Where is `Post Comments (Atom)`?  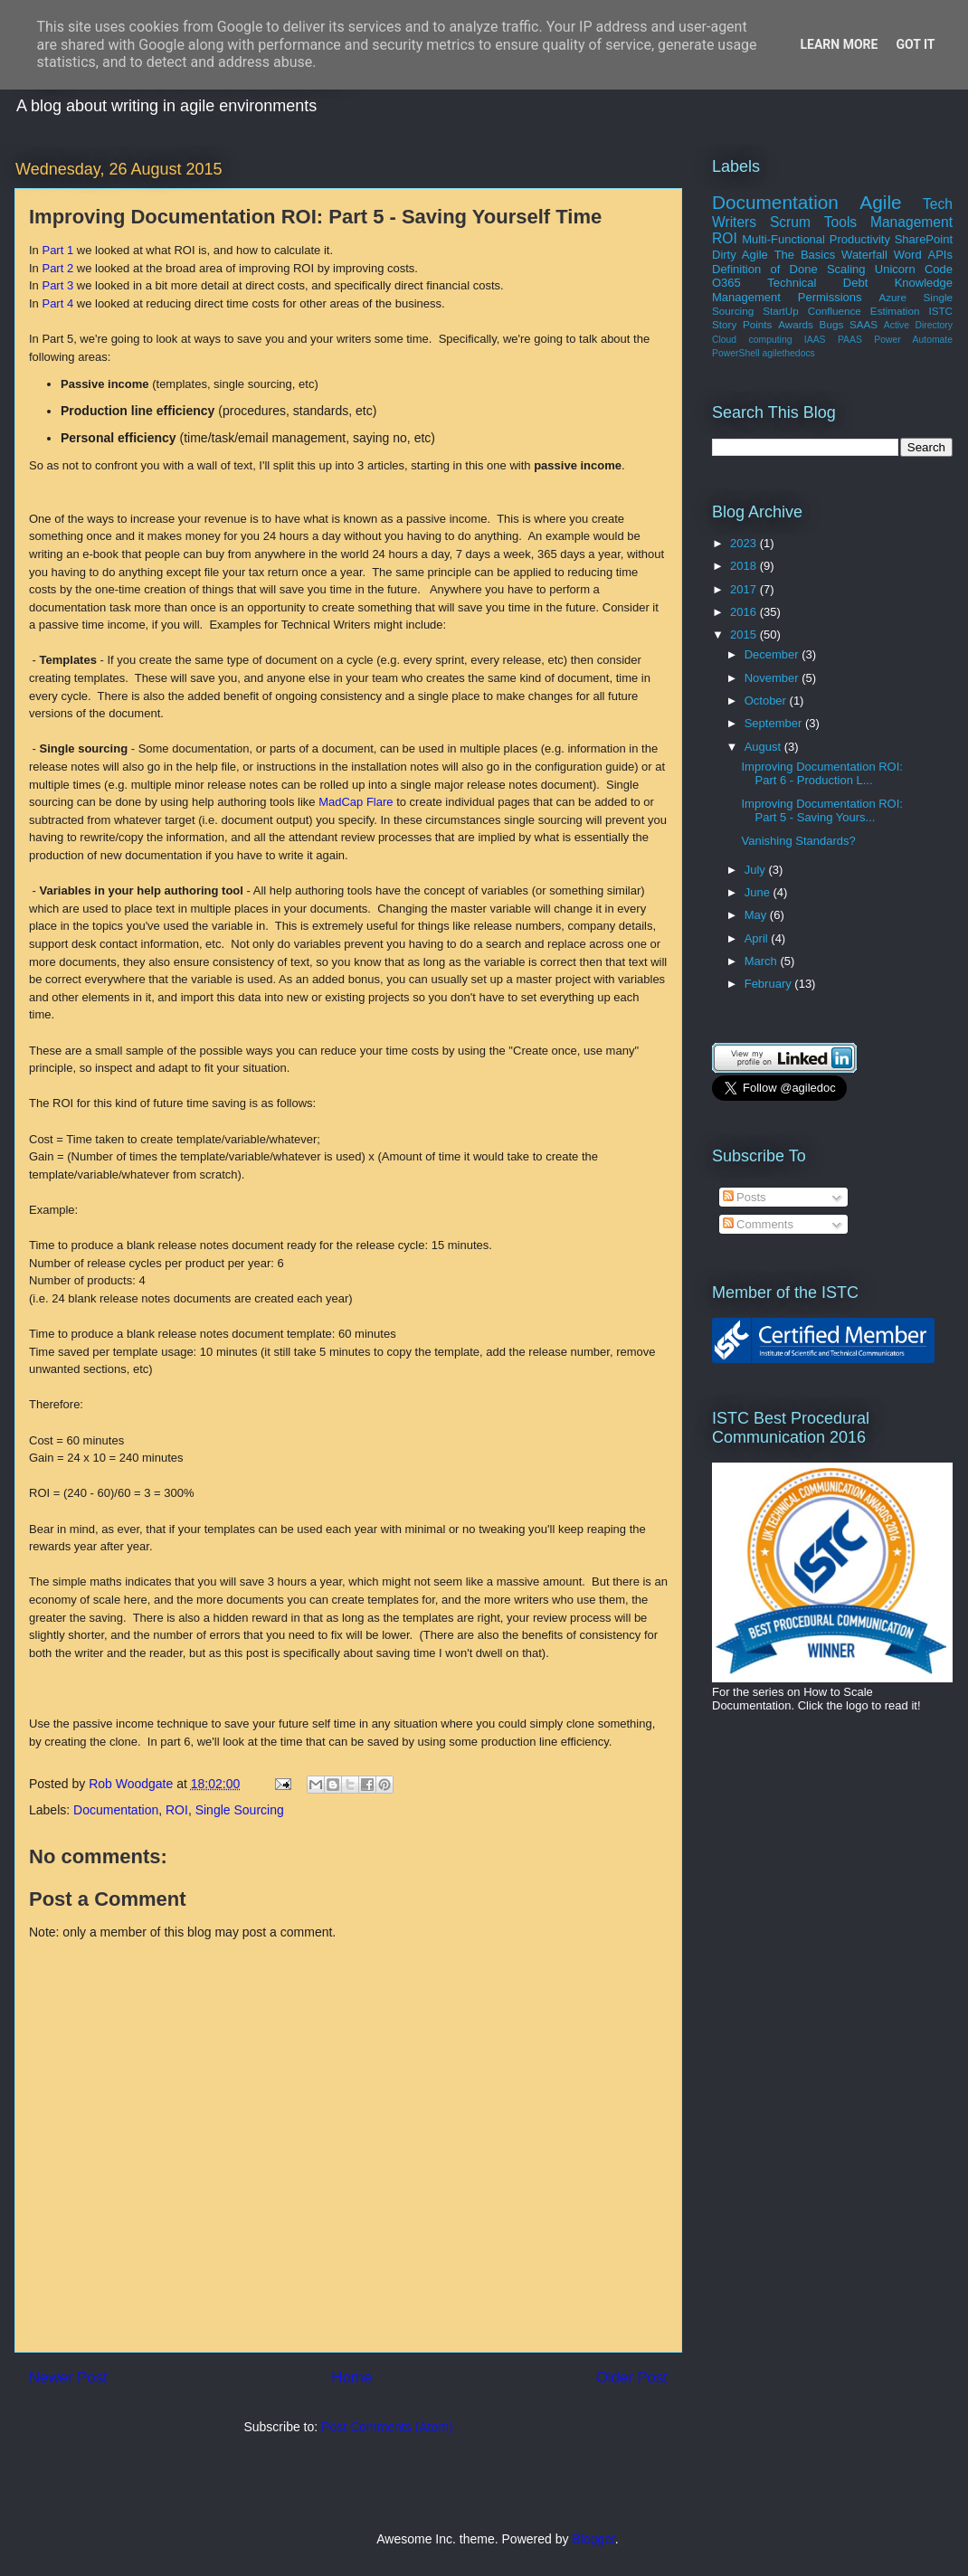 Post Comments (Atom) is located at coordinates (386, 2427).